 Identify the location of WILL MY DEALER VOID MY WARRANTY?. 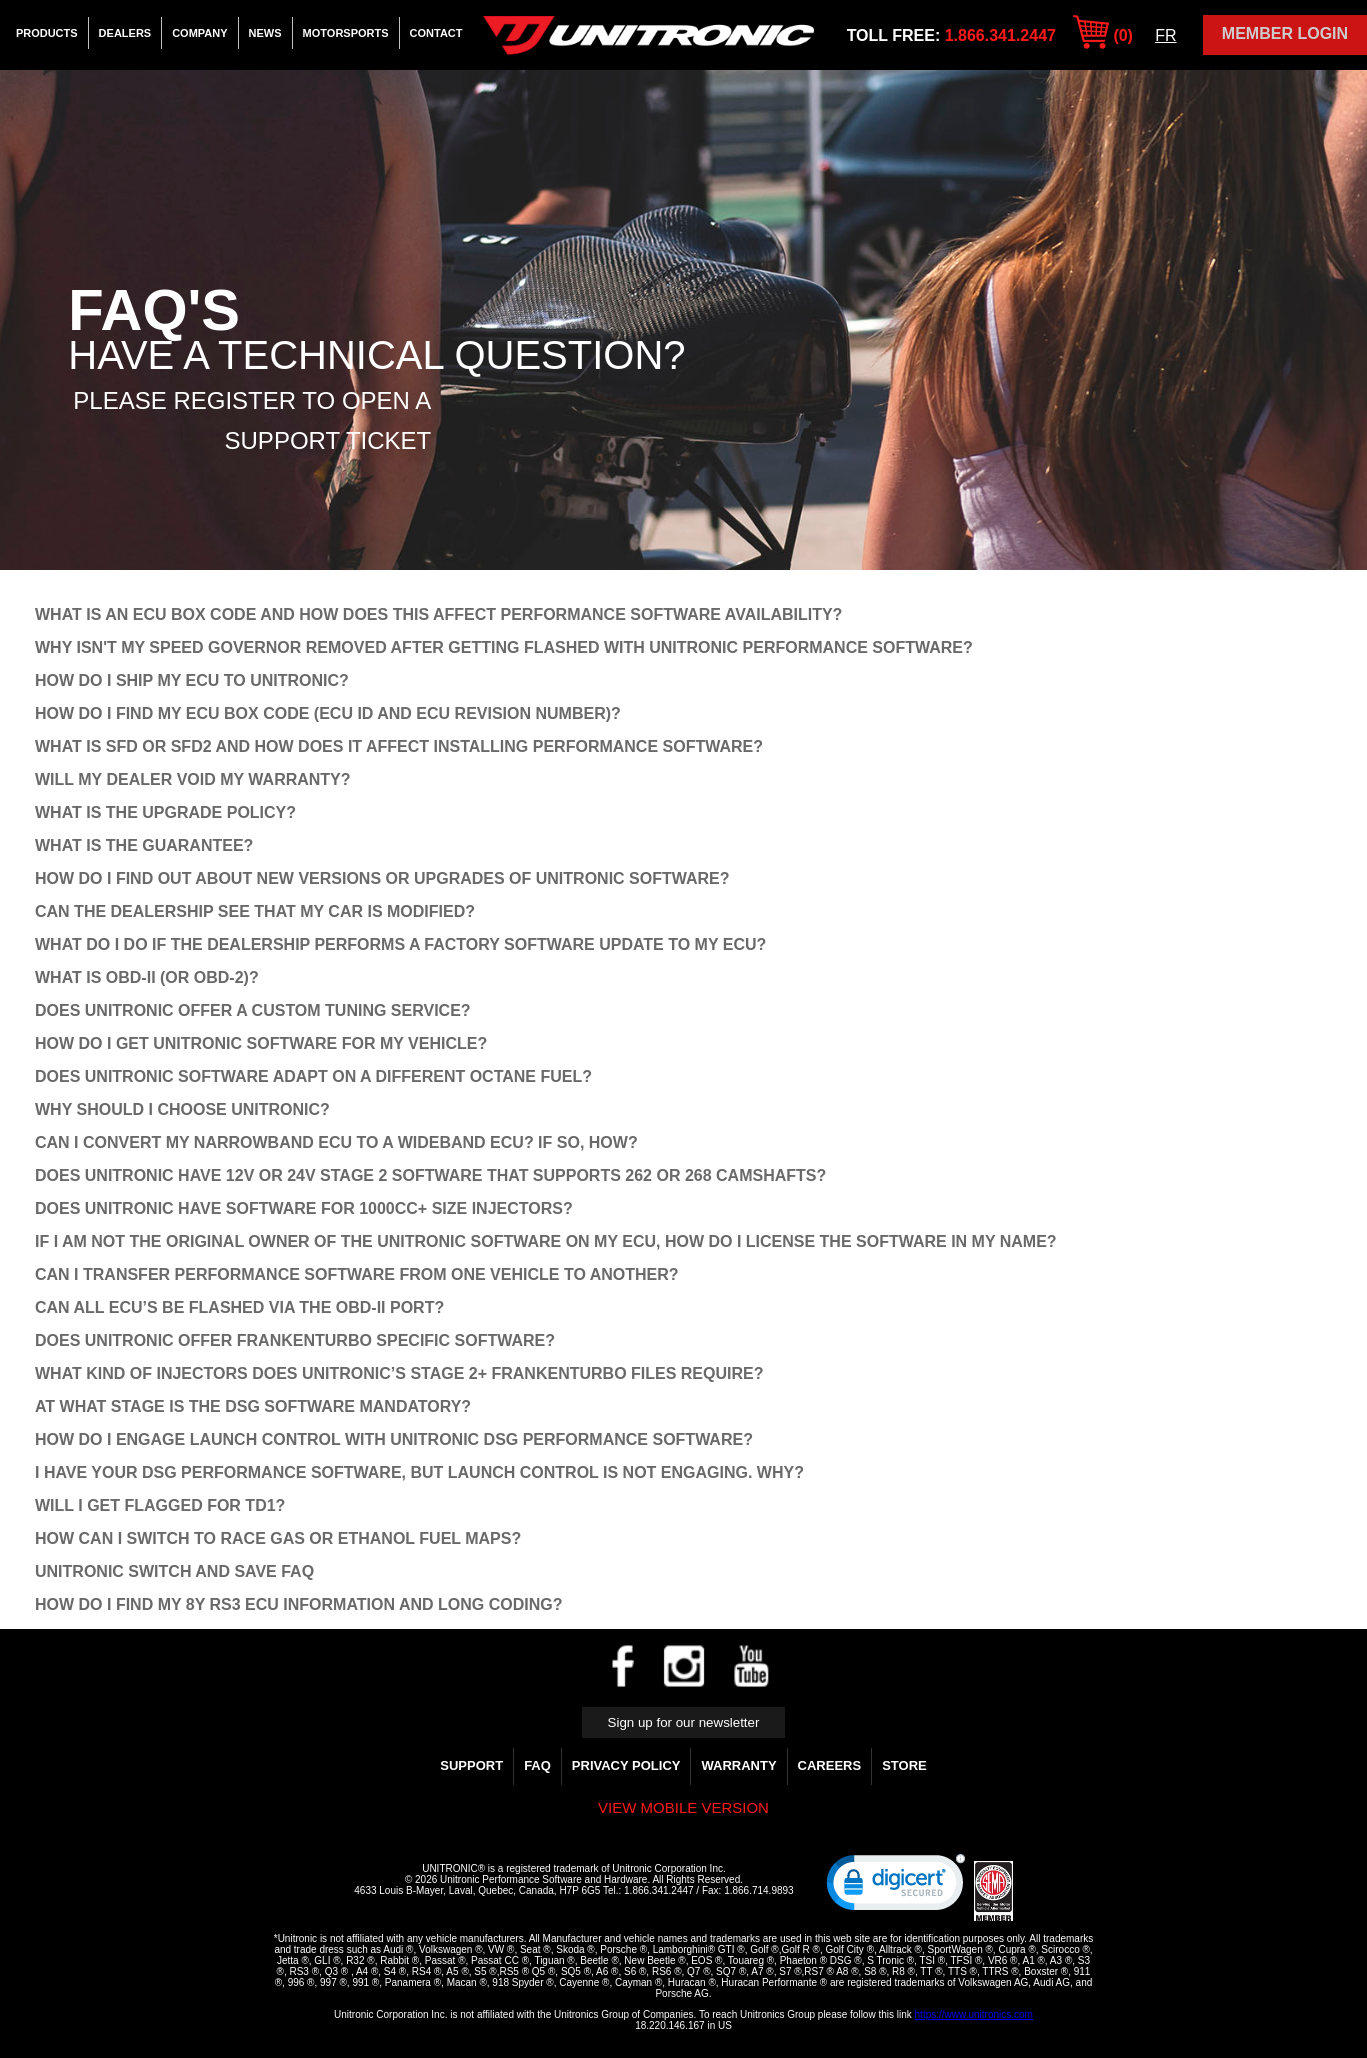
(193, 779).